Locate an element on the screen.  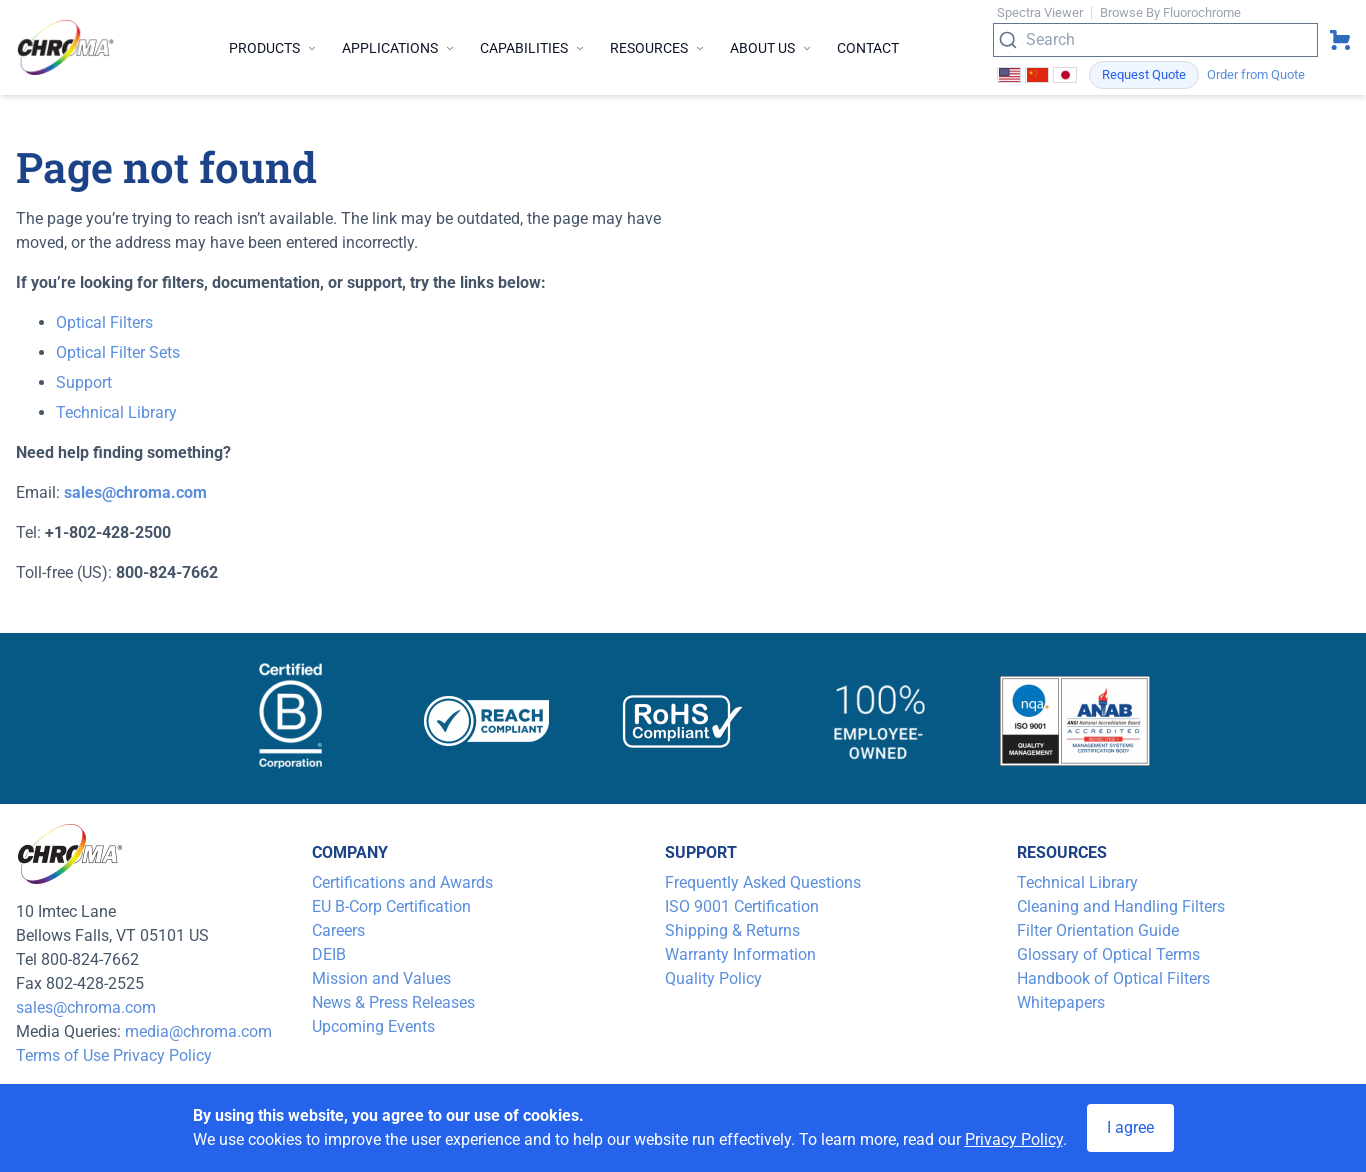
Mission and Values is located at coordinates (381, 978).